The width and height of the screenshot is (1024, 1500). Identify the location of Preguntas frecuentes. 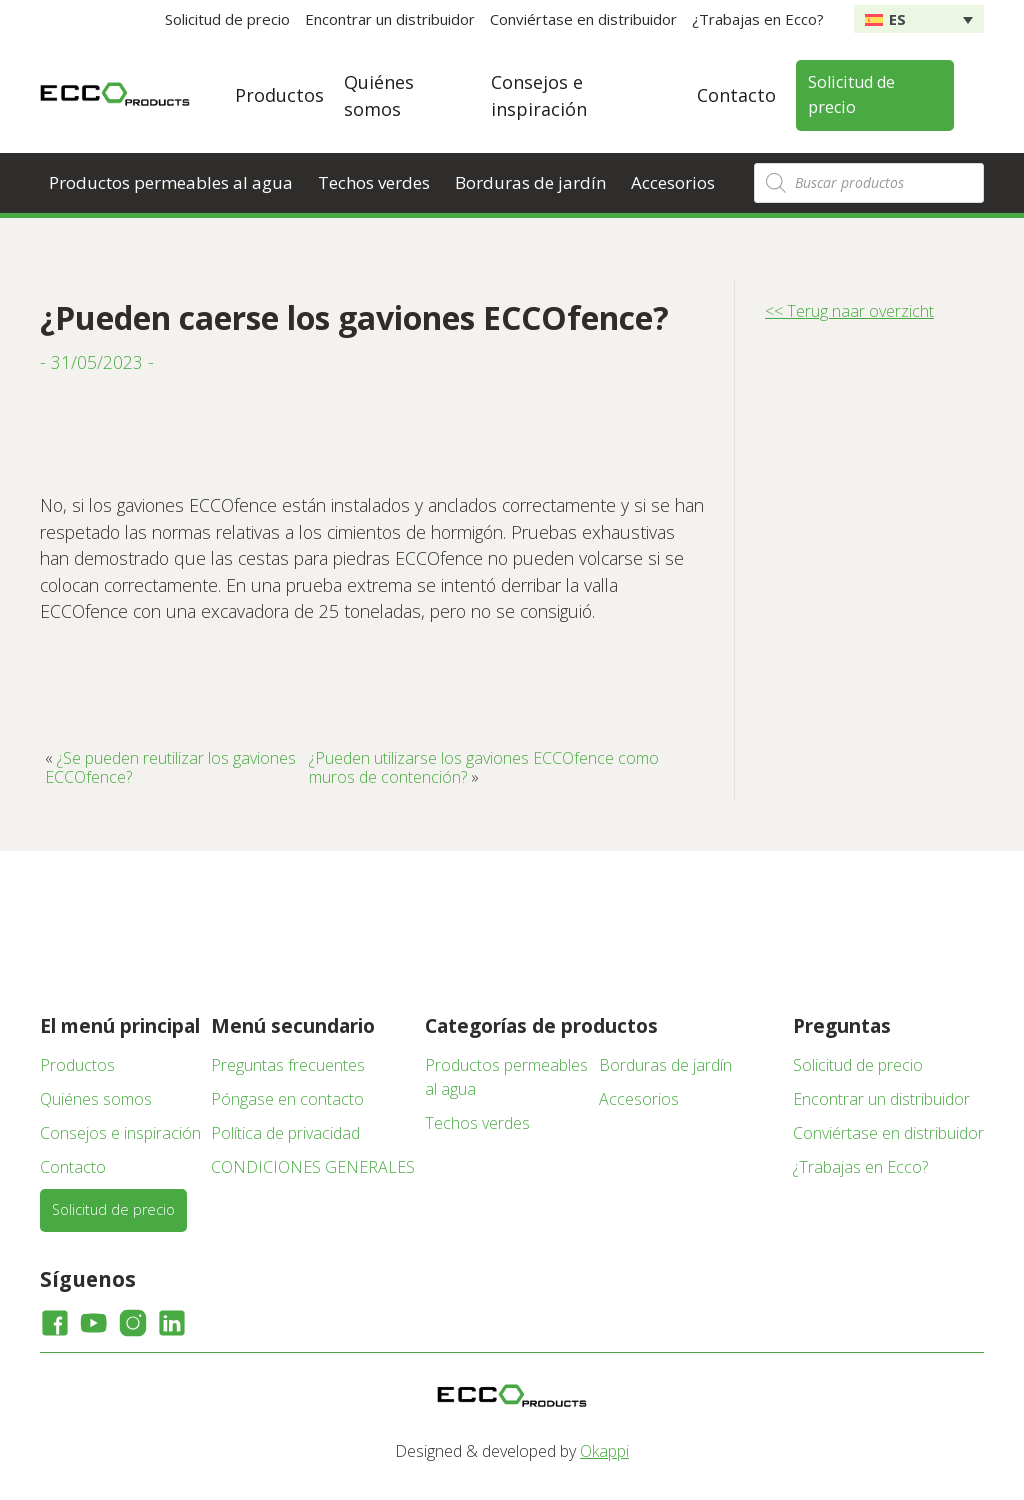
(288, 1065).